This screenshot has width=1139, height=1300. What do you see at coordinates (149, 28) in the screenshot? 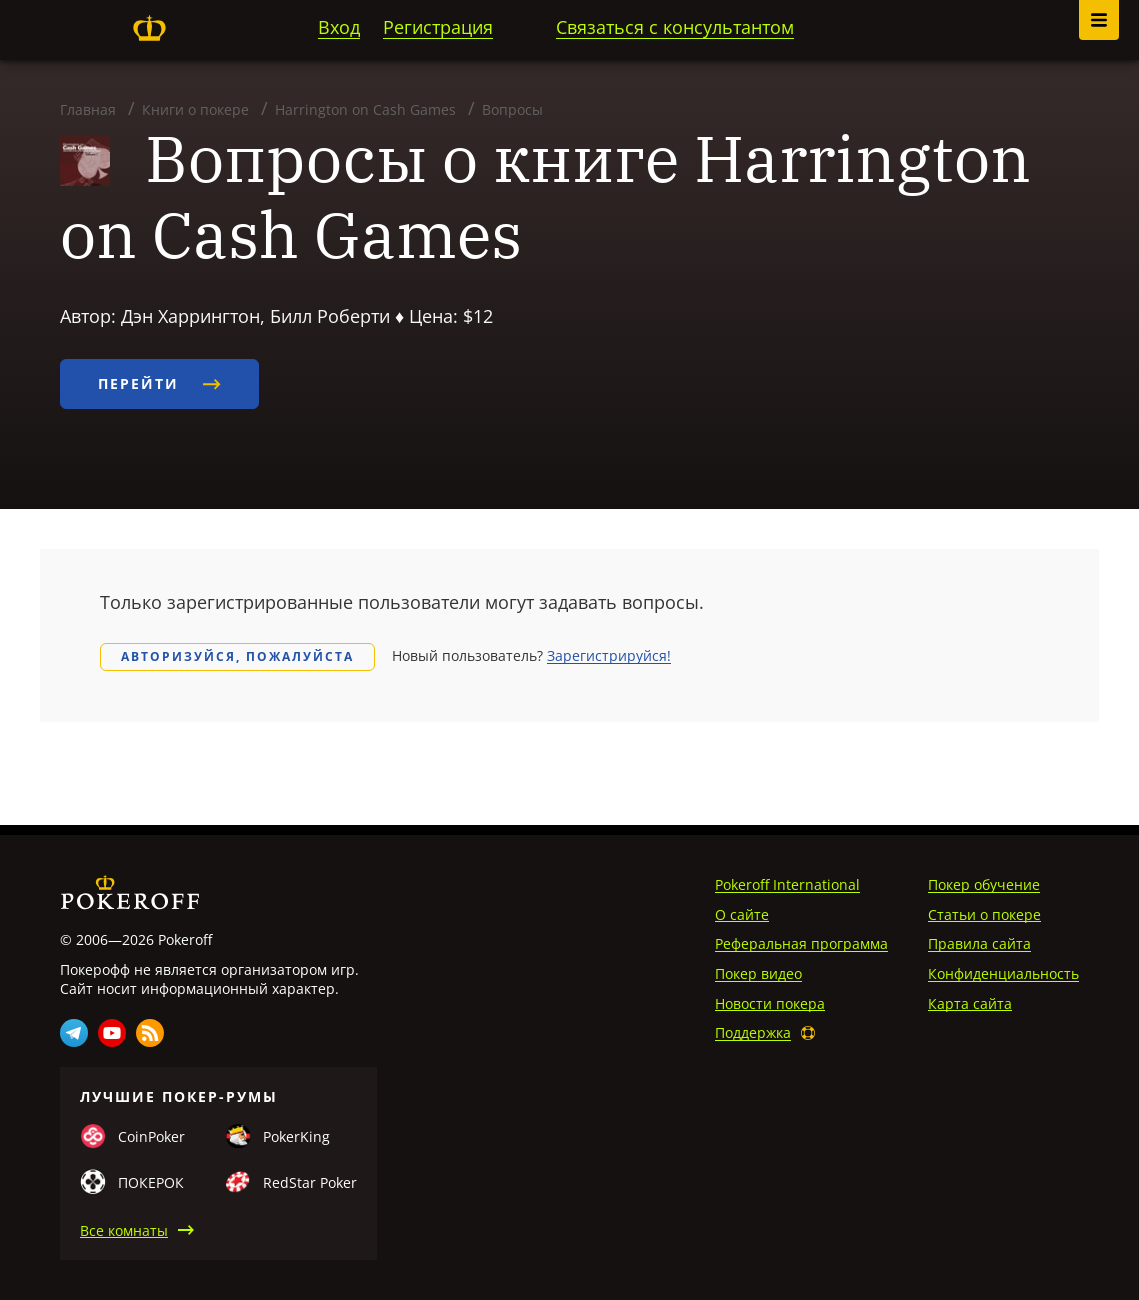
I see `Pokeroff` at bounding box center [149, 28].